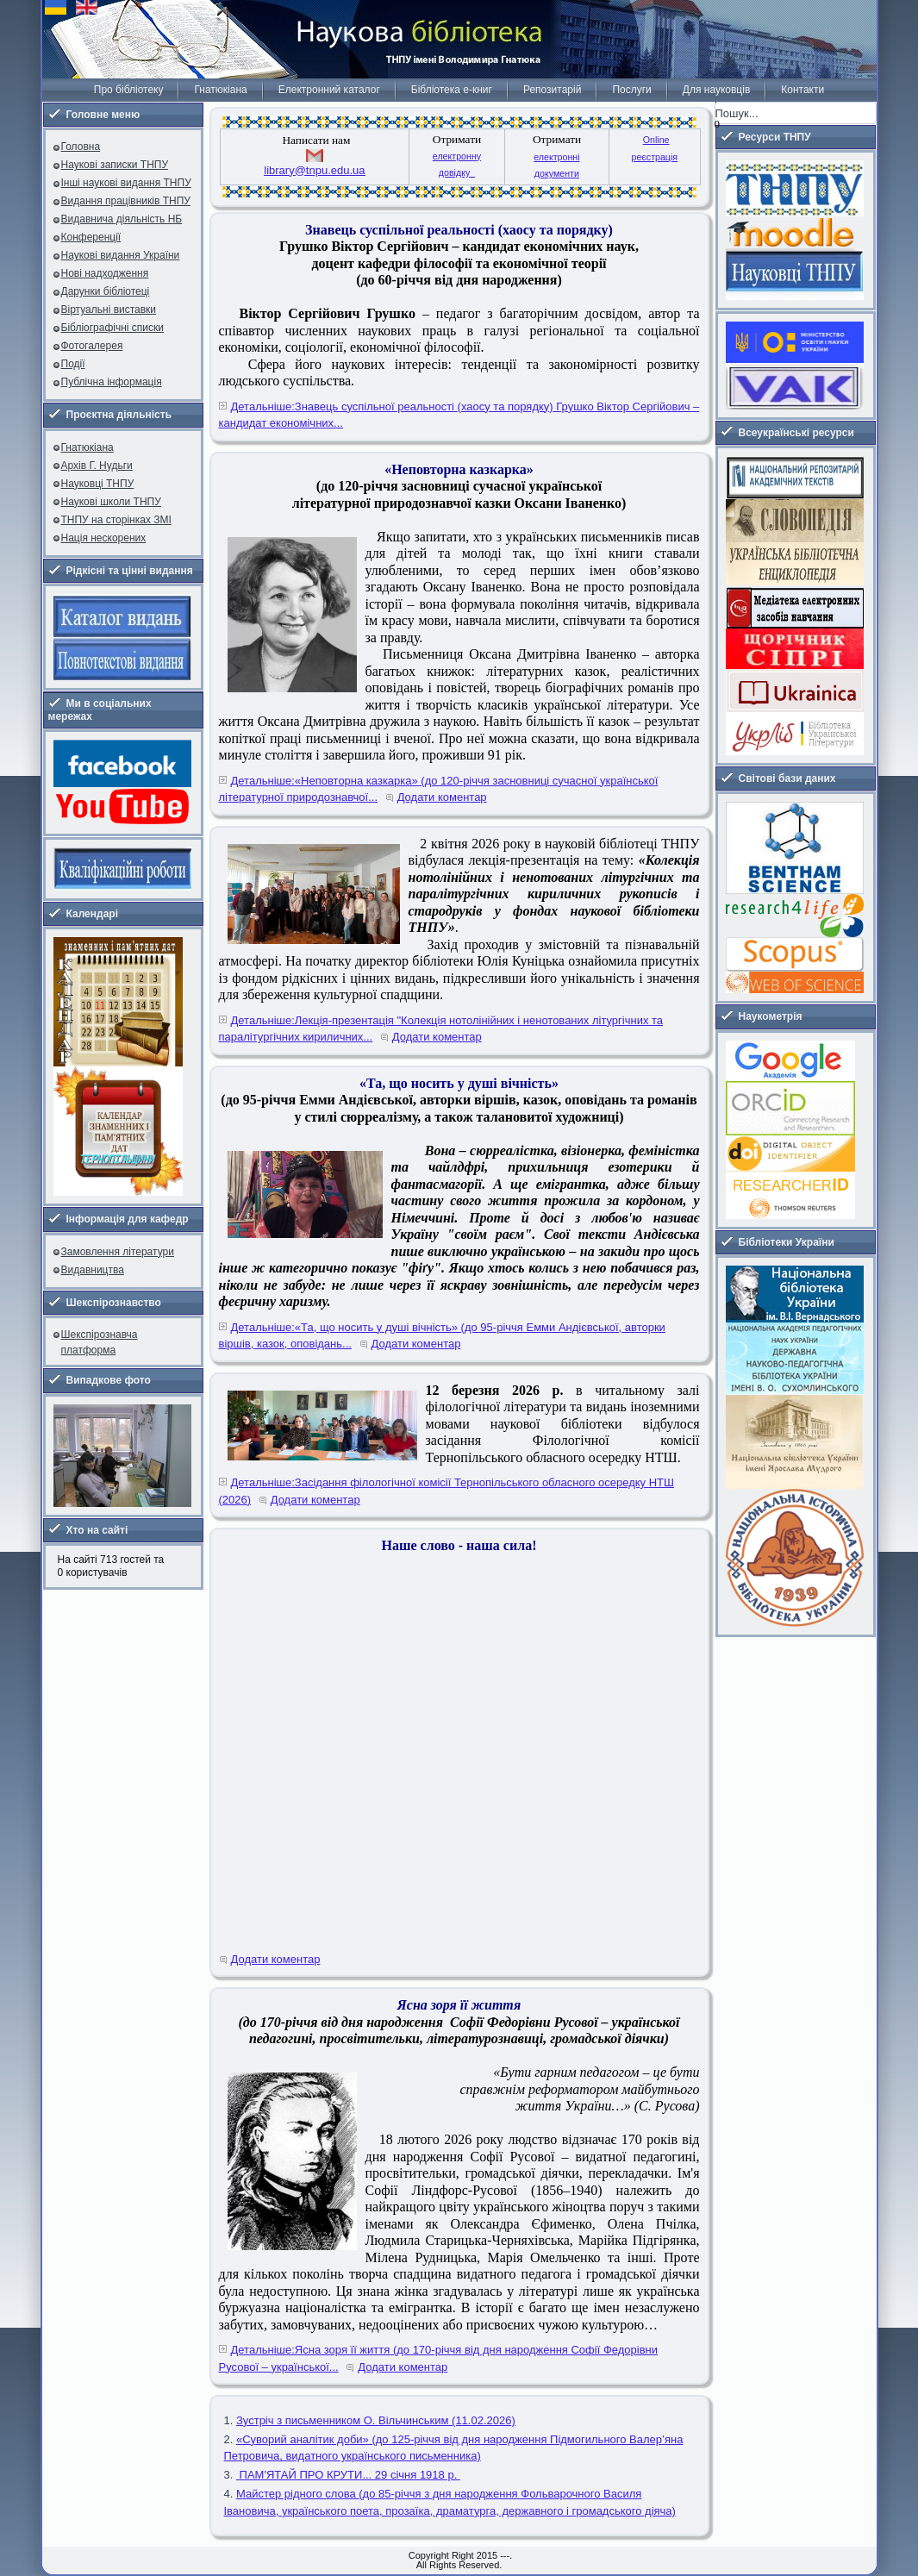 The width and height of the screenshot is (918, 2576). Describe the element at coordinates (129, 90) in the screenshot. I see `Про бібліотеку` at that location.